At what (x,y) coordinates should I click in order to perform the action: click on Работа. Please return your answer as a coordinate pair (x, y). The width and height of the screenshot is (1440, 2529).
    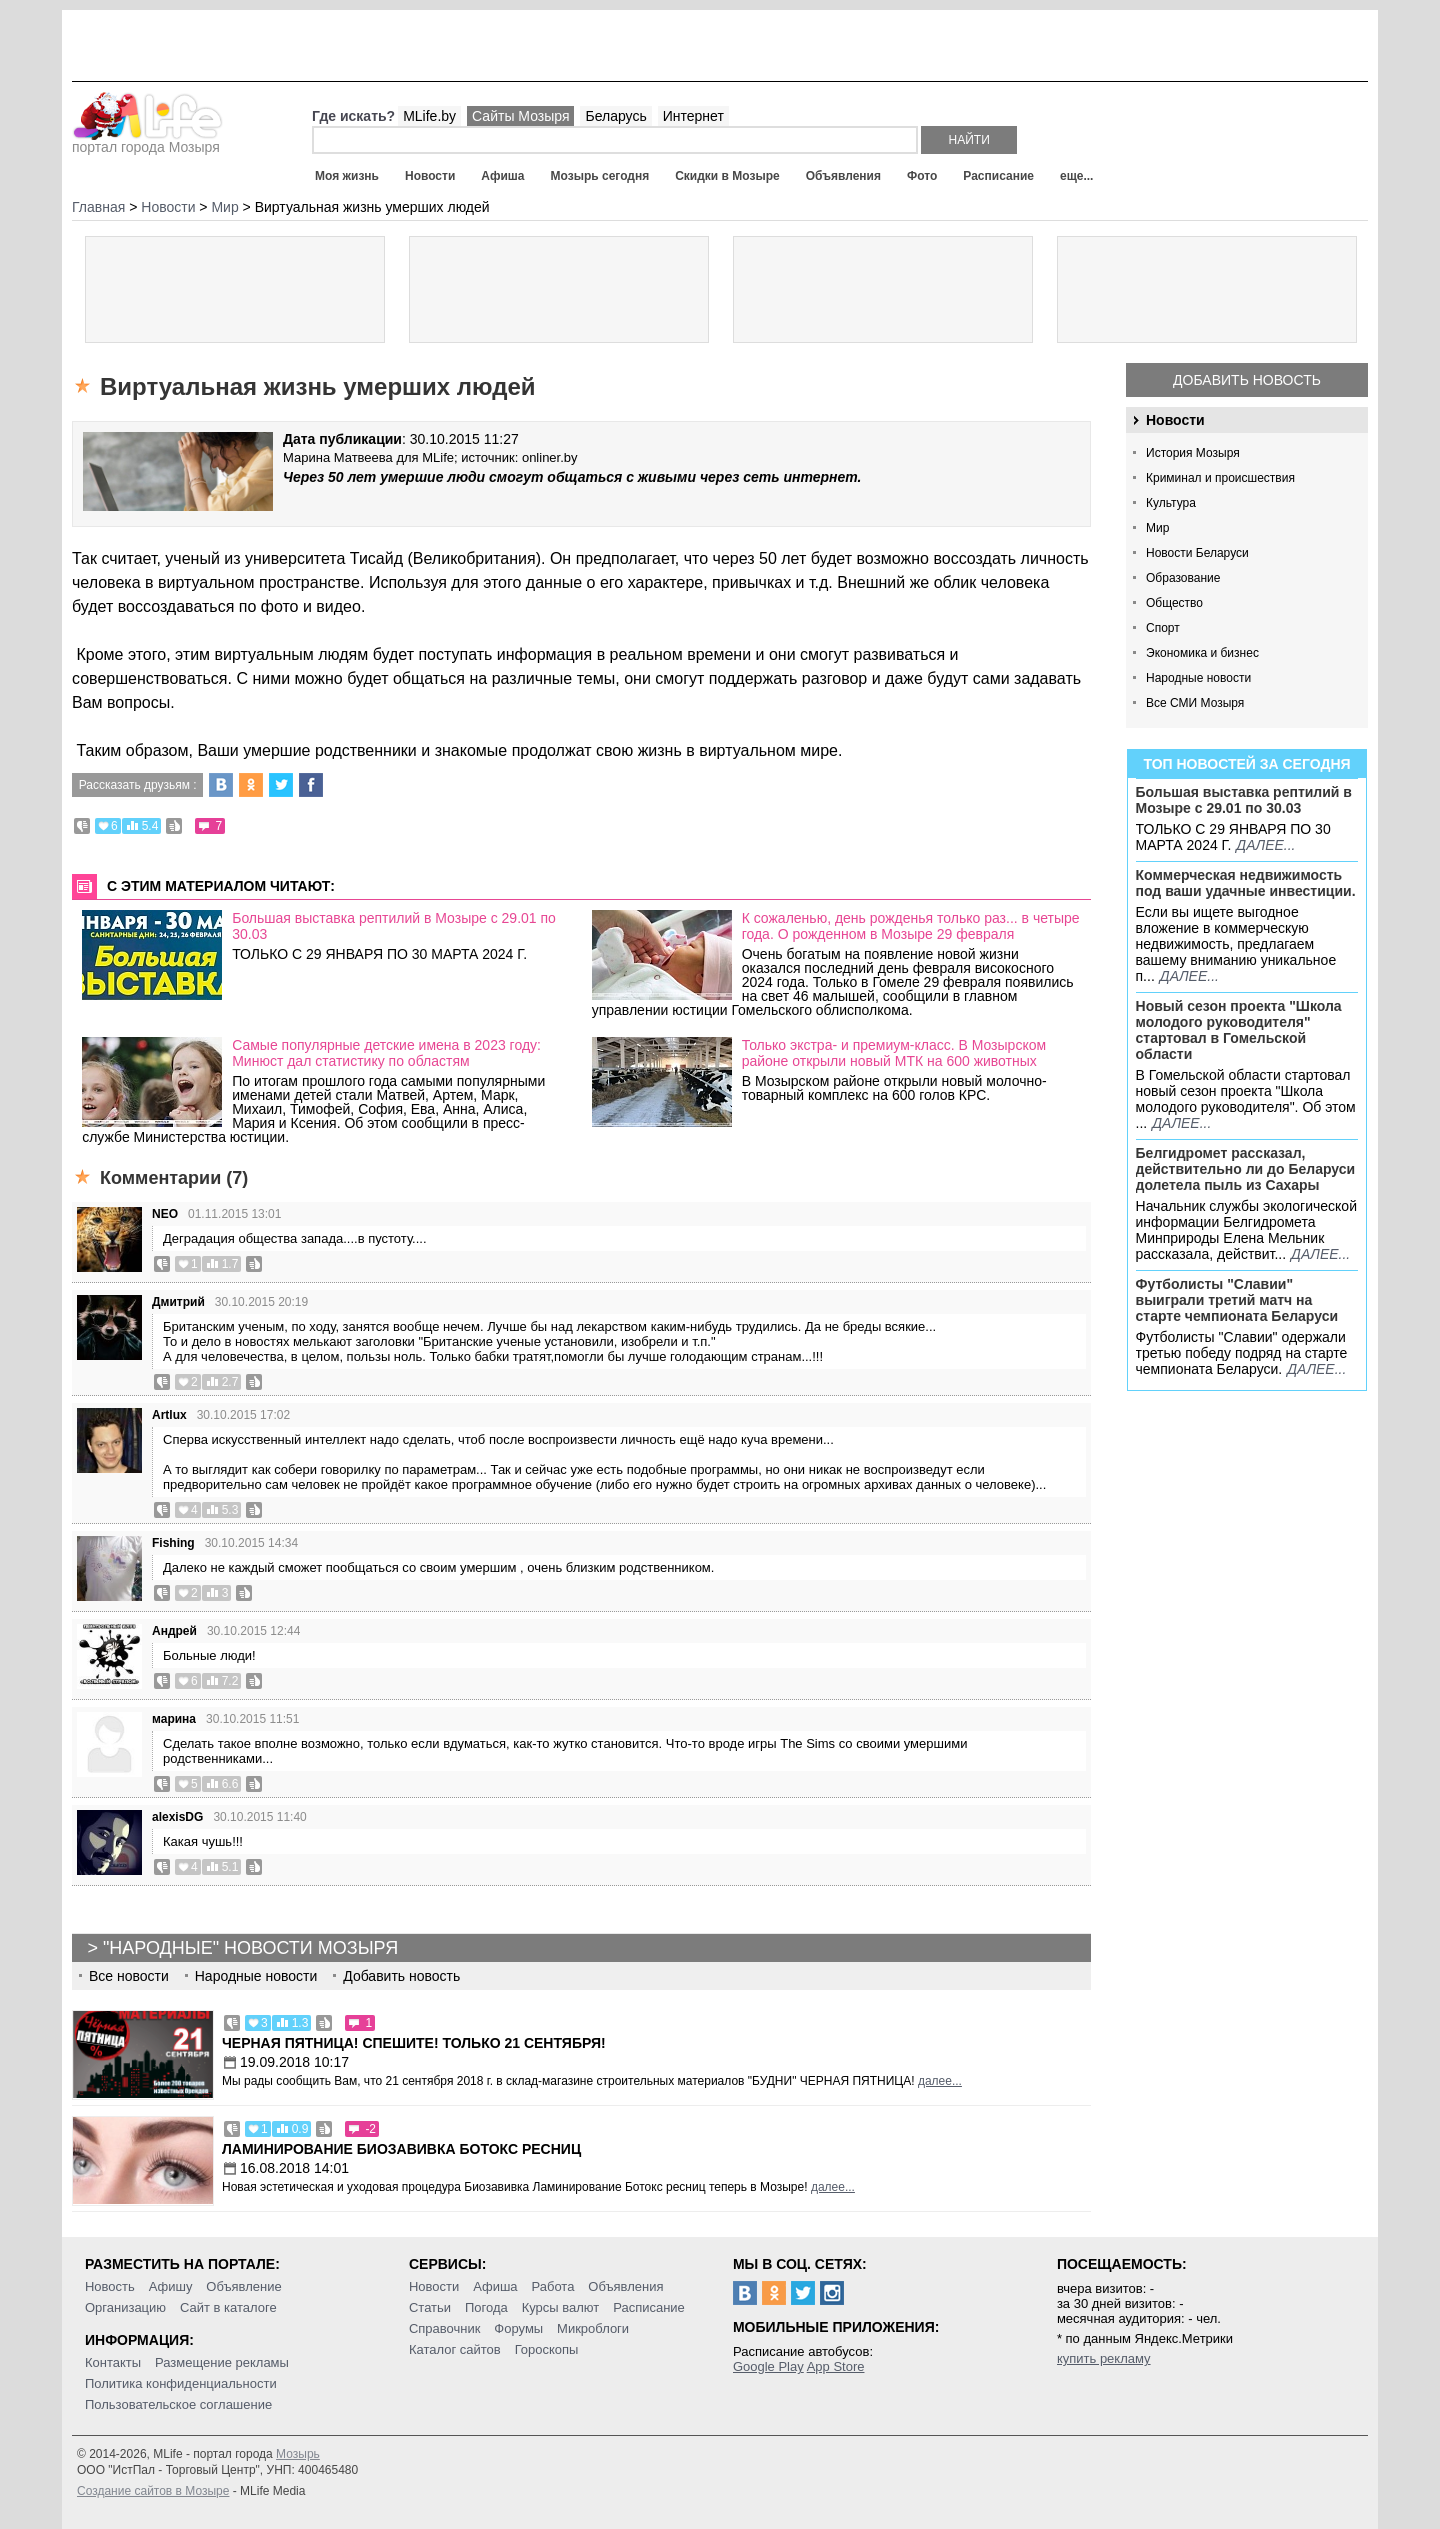
    Looking at the image, I should click on (552, 2286).